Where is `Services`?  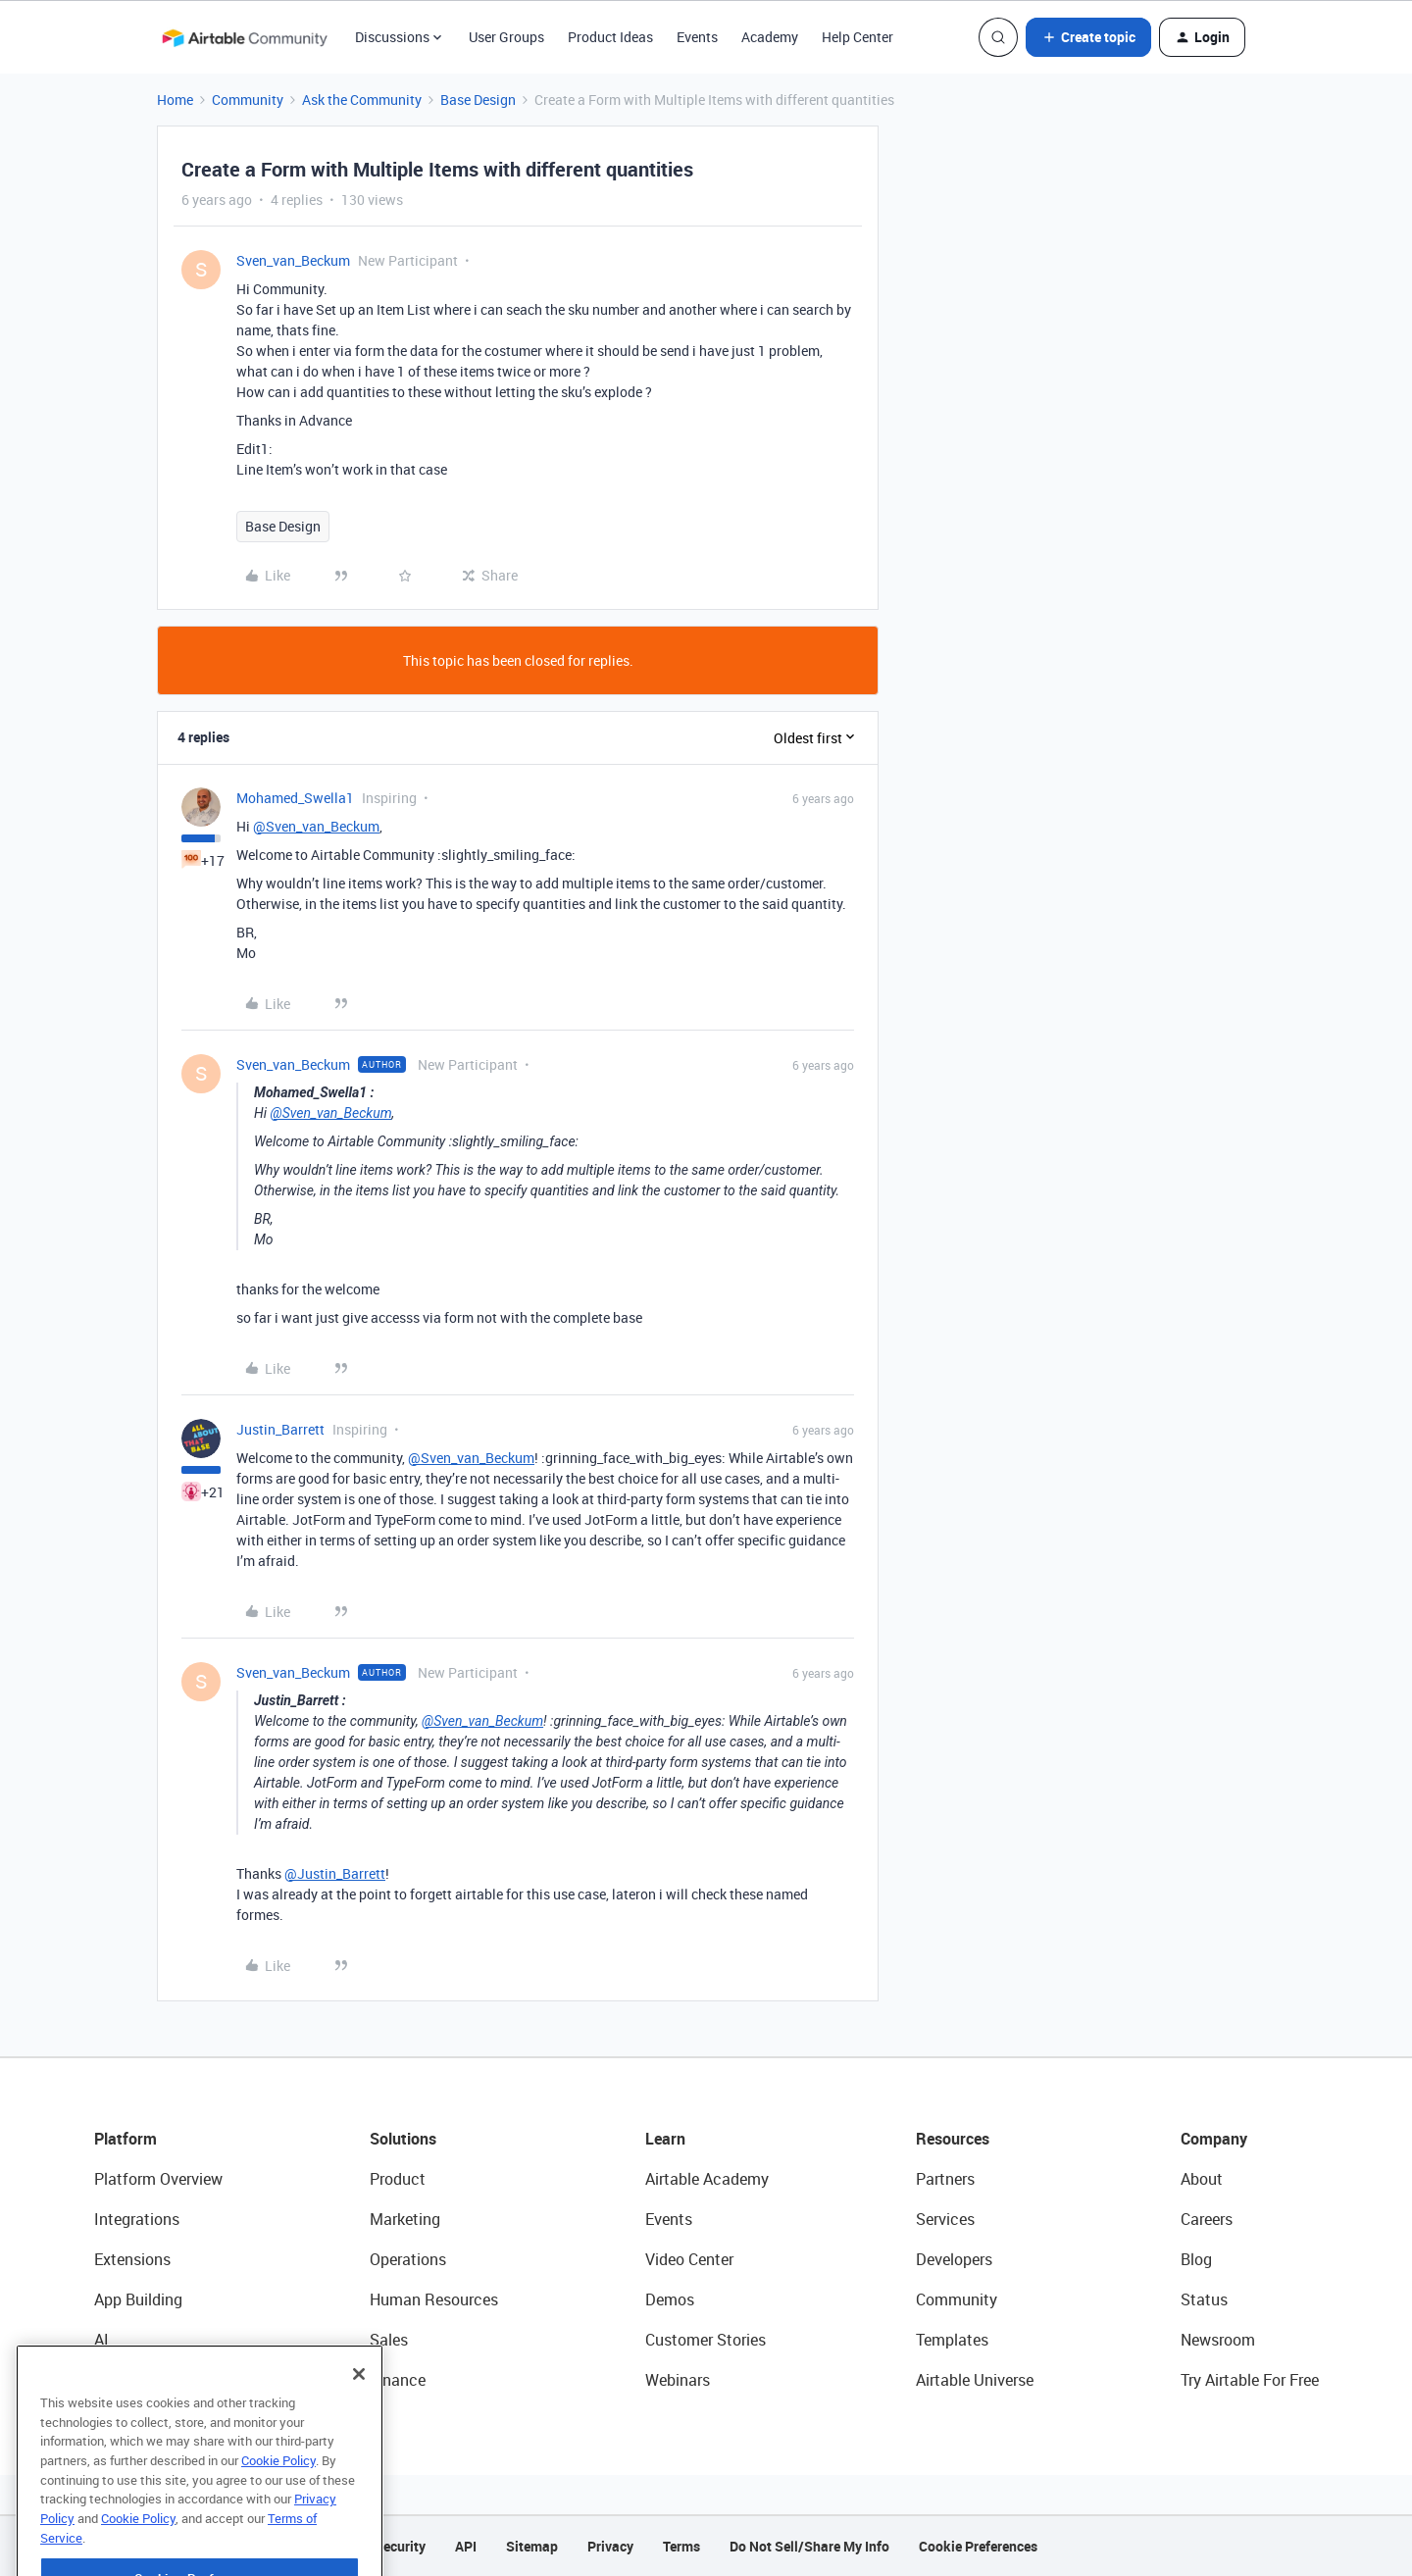
Services is located at coordinates (945, 2219).